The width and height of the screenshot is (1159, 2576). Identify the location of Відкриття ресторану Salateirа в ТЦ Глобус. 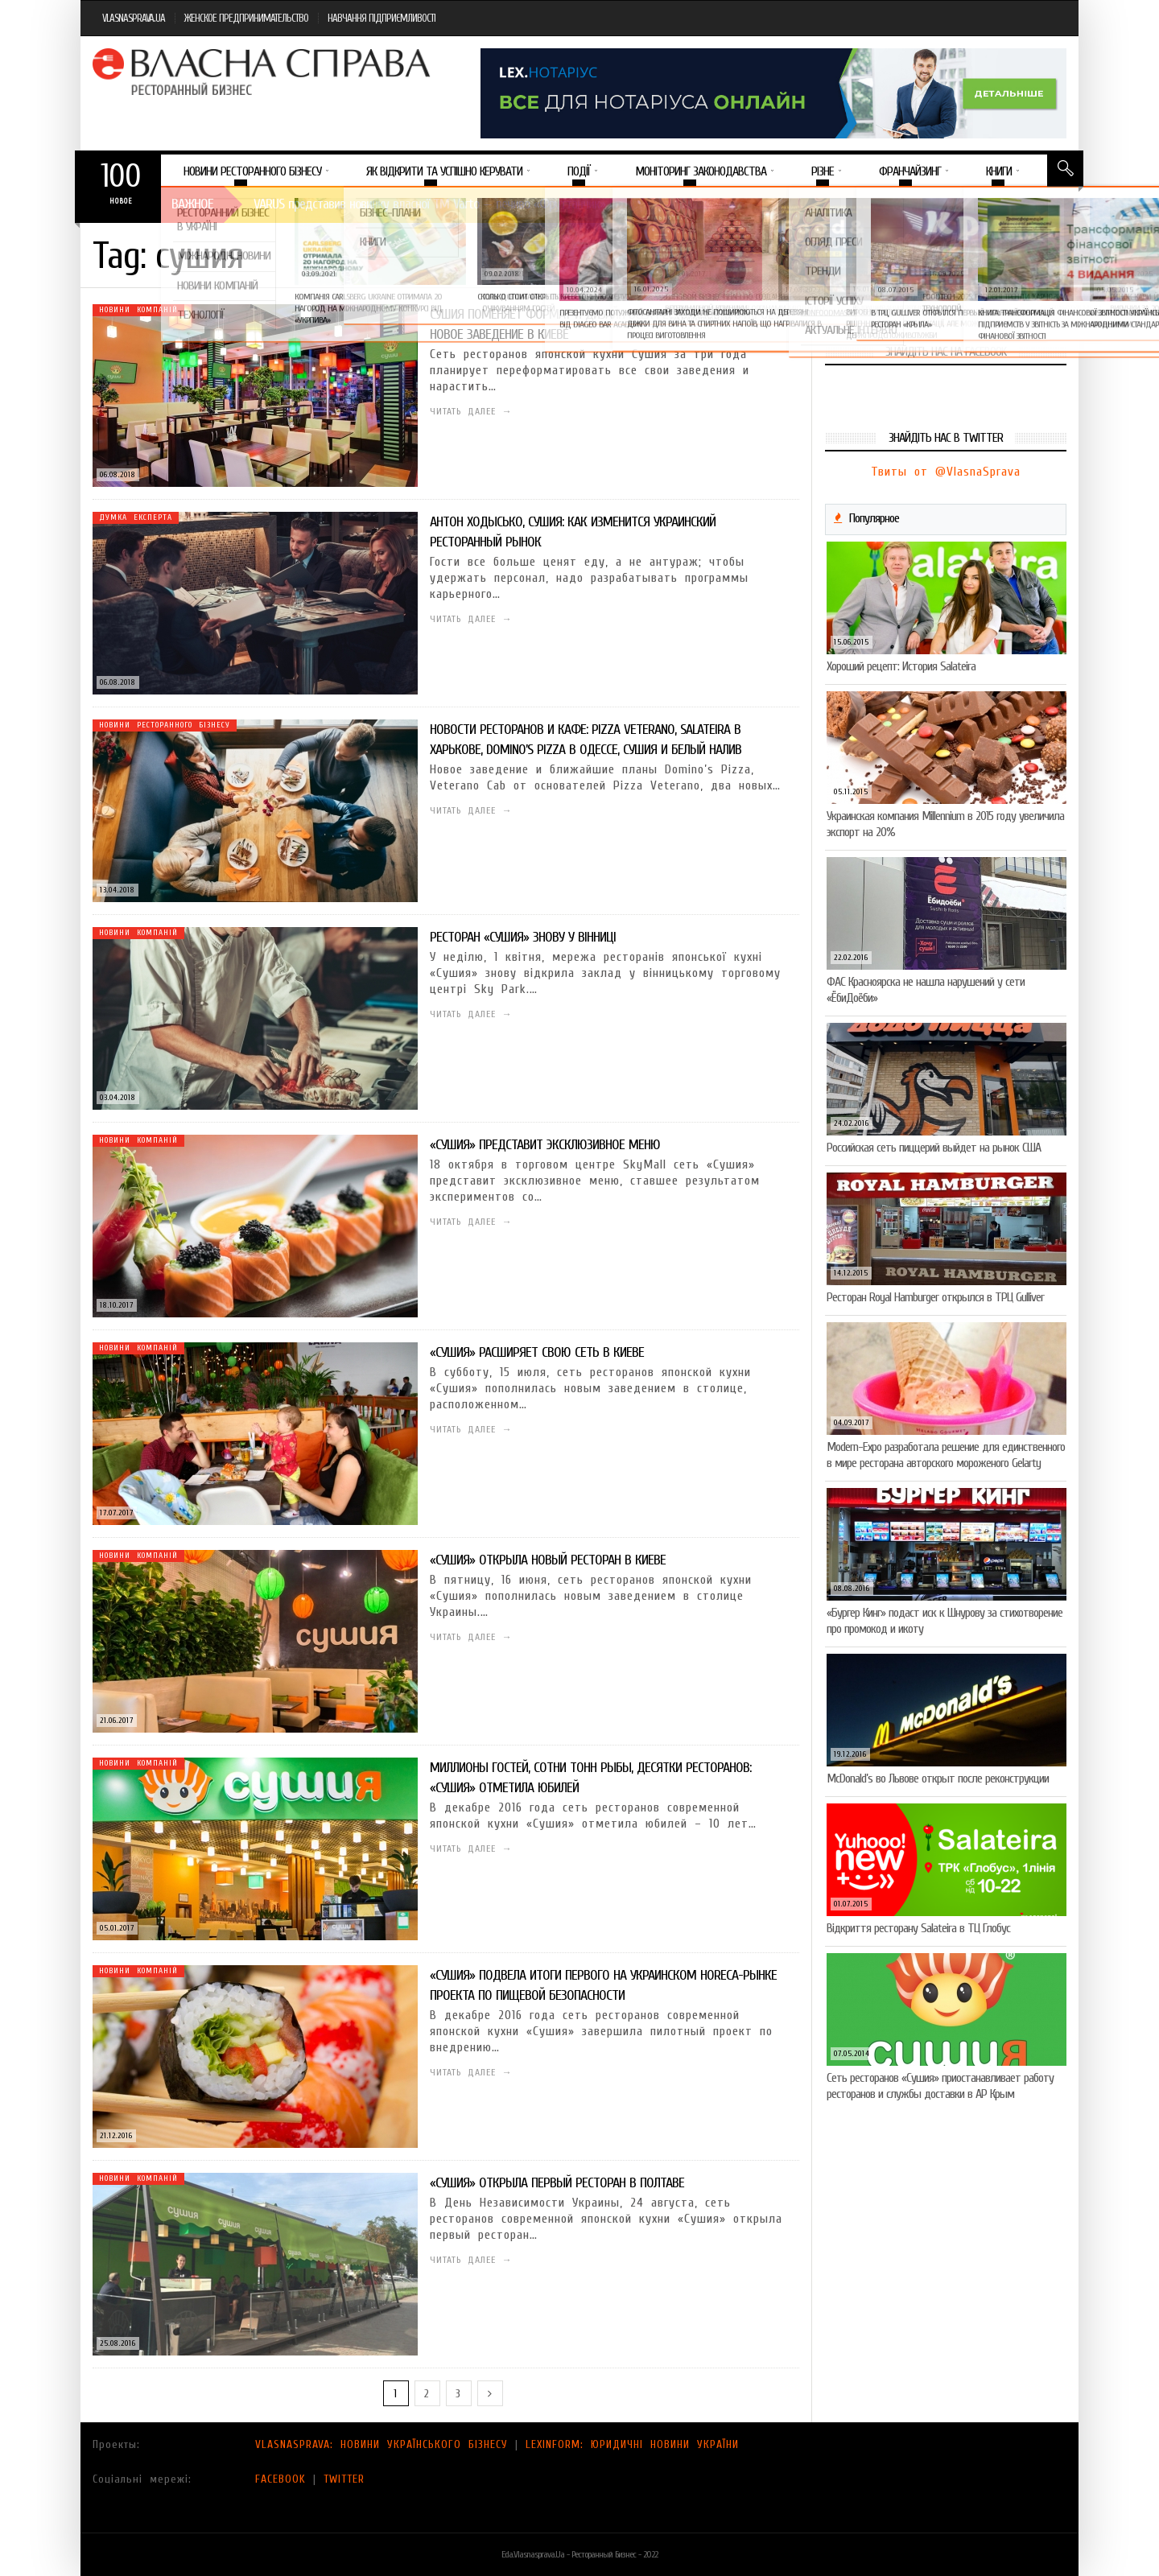
(918, 1928).